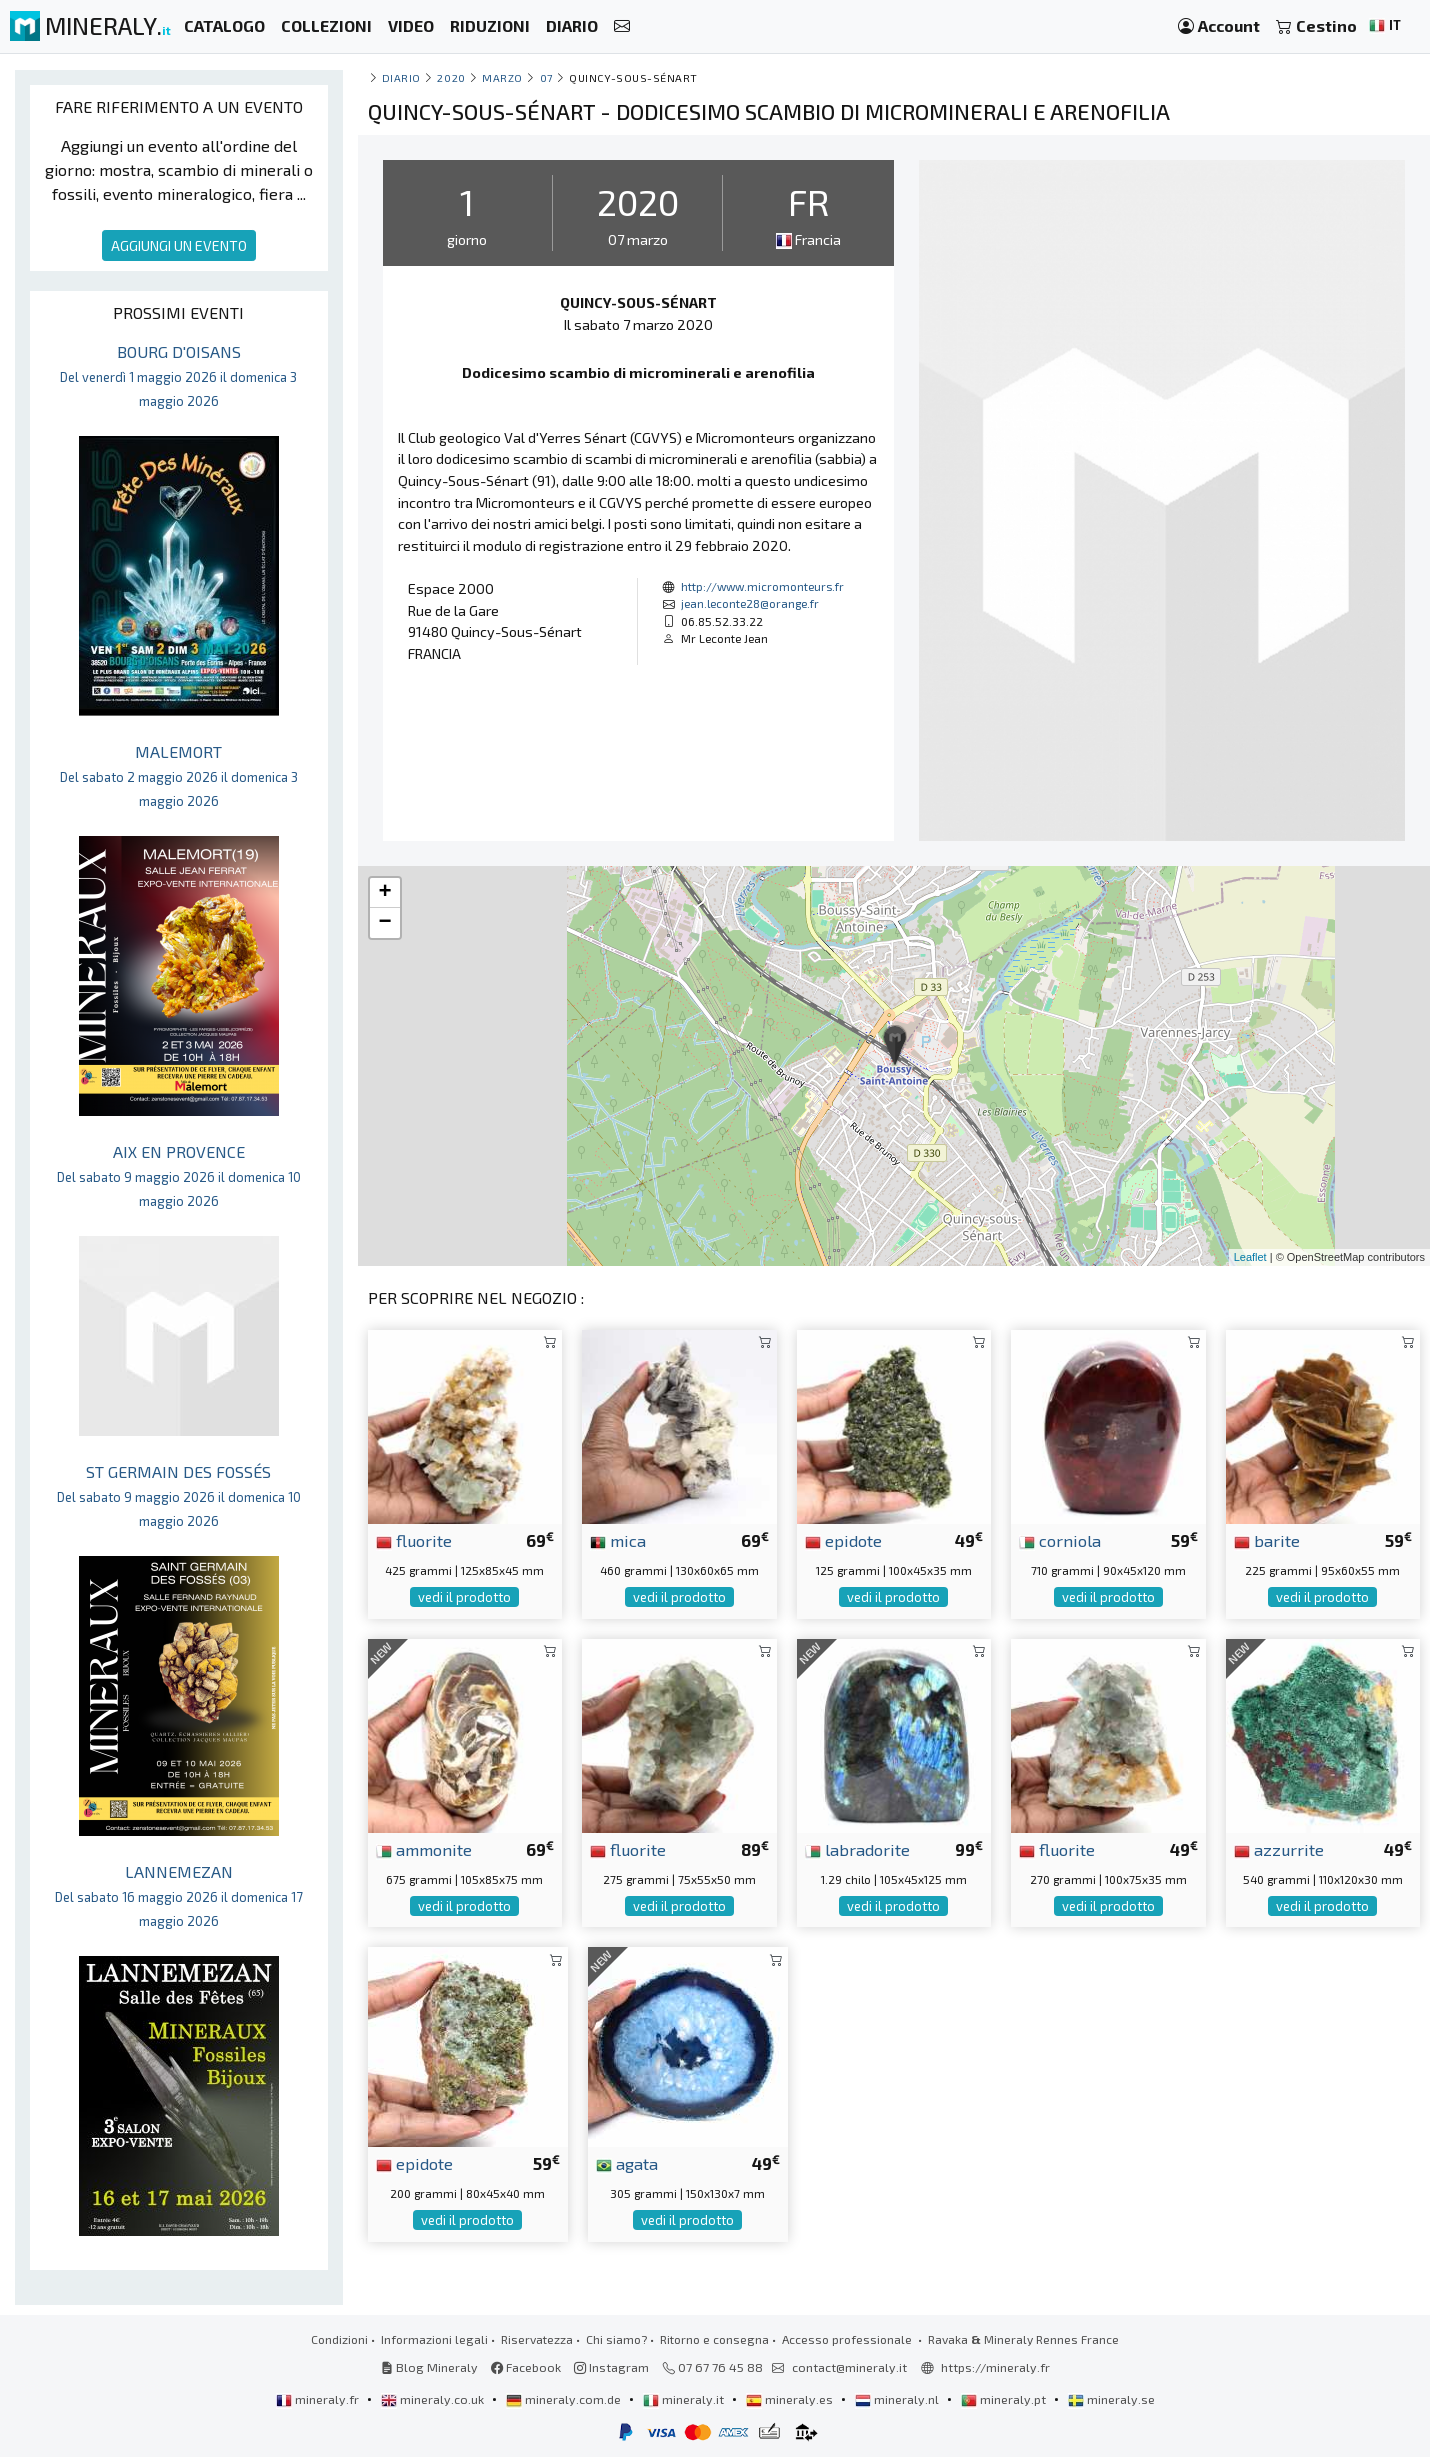 This screenshot has height=2457, width=1430. Describe the element at coordinates (995, 2367) in the screenshot. I see `https://mineraly.fr` at that location.